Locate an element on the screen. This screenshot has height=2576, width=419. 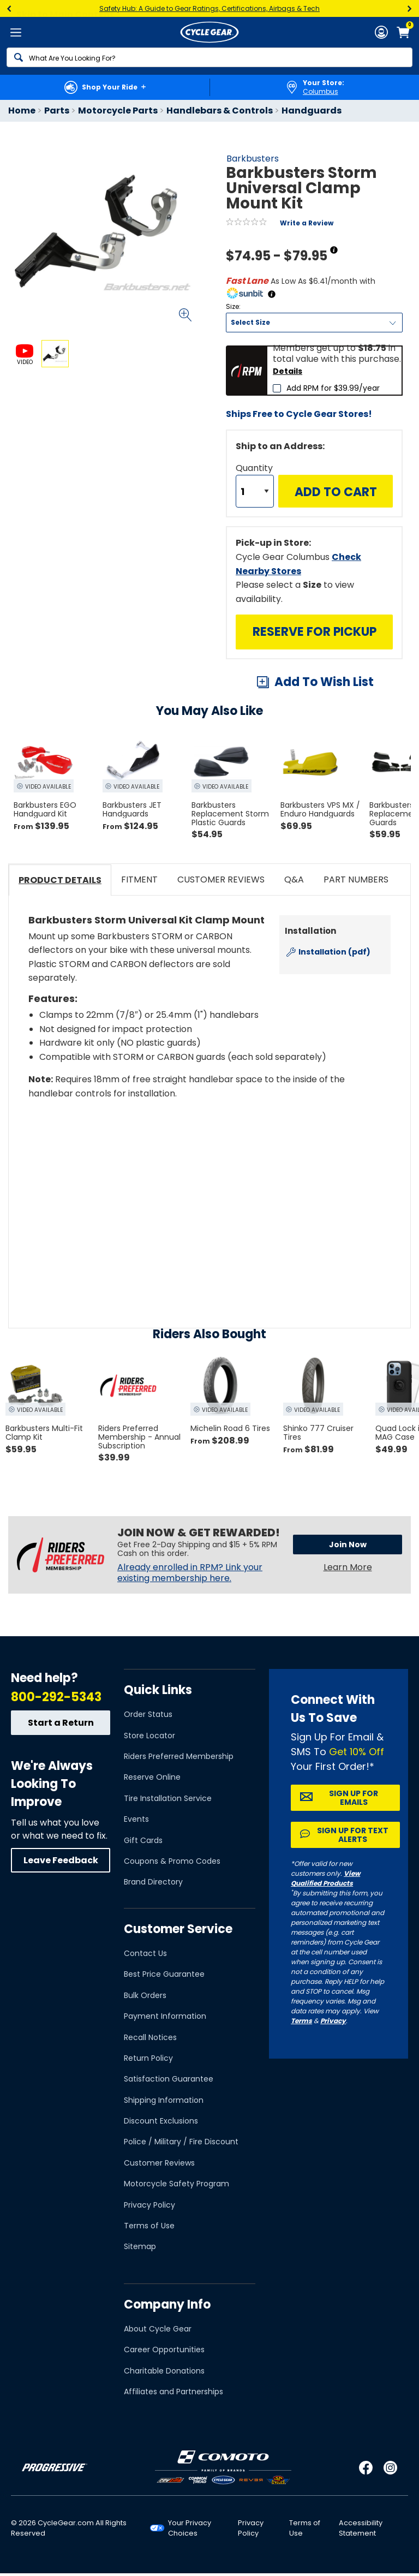
Police / Military / Fire Discount is located at coordinates (181, 2141).